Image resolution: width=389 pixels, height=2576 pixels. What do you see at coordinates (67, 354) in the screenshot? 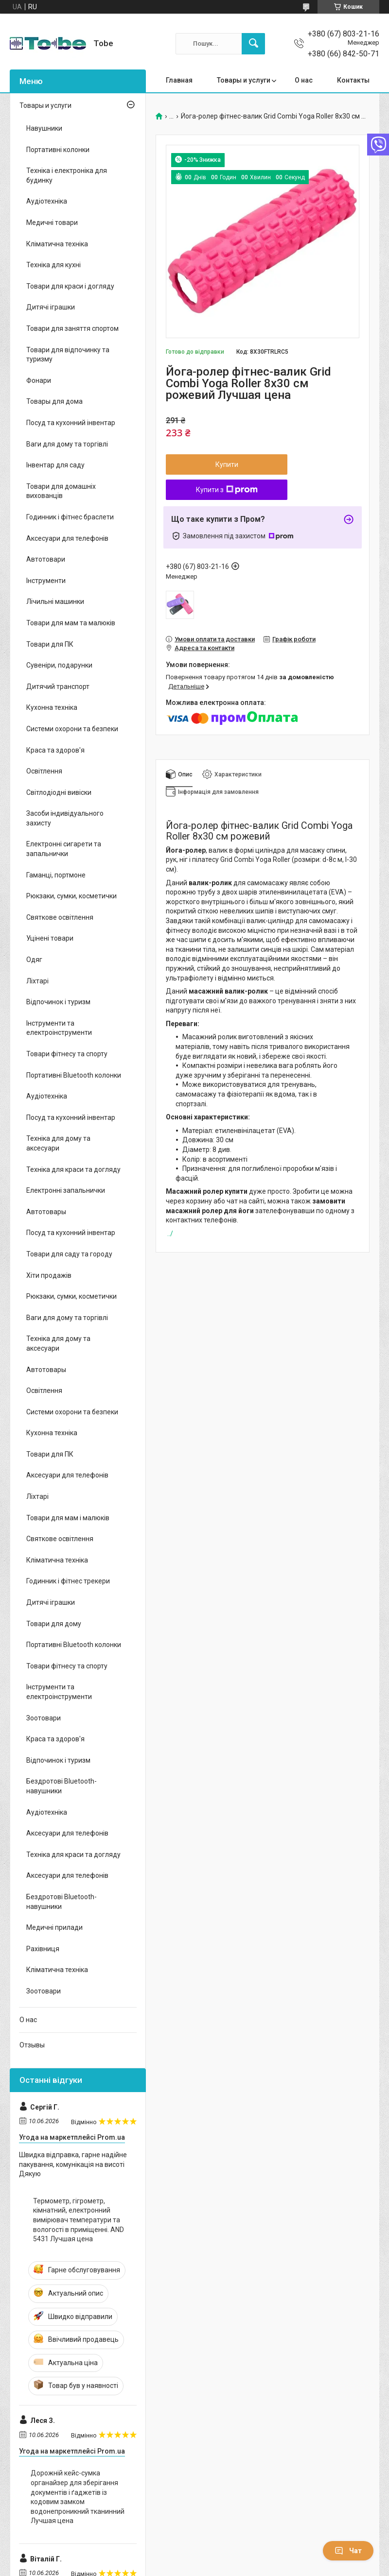
I see `Товари для відпочинку та туризму` at bounding box center [67, 354].